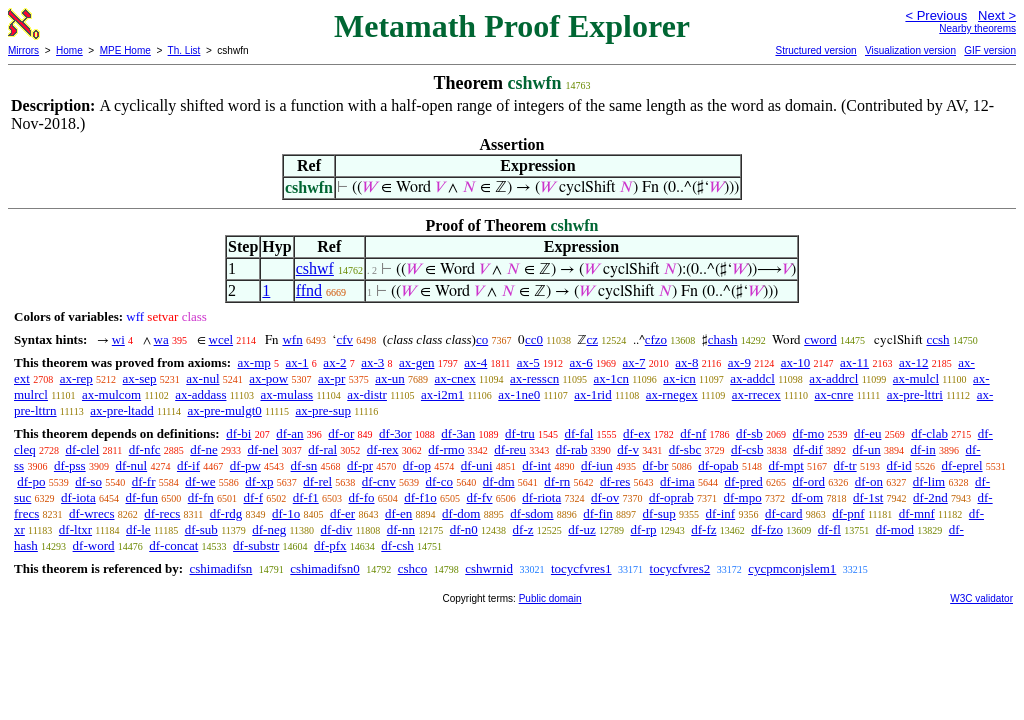 The height and width of the screenshot is (720, 1024). Describe the element at coordinates (659, 513) in the screenshot. I see `df-sup` at that location.